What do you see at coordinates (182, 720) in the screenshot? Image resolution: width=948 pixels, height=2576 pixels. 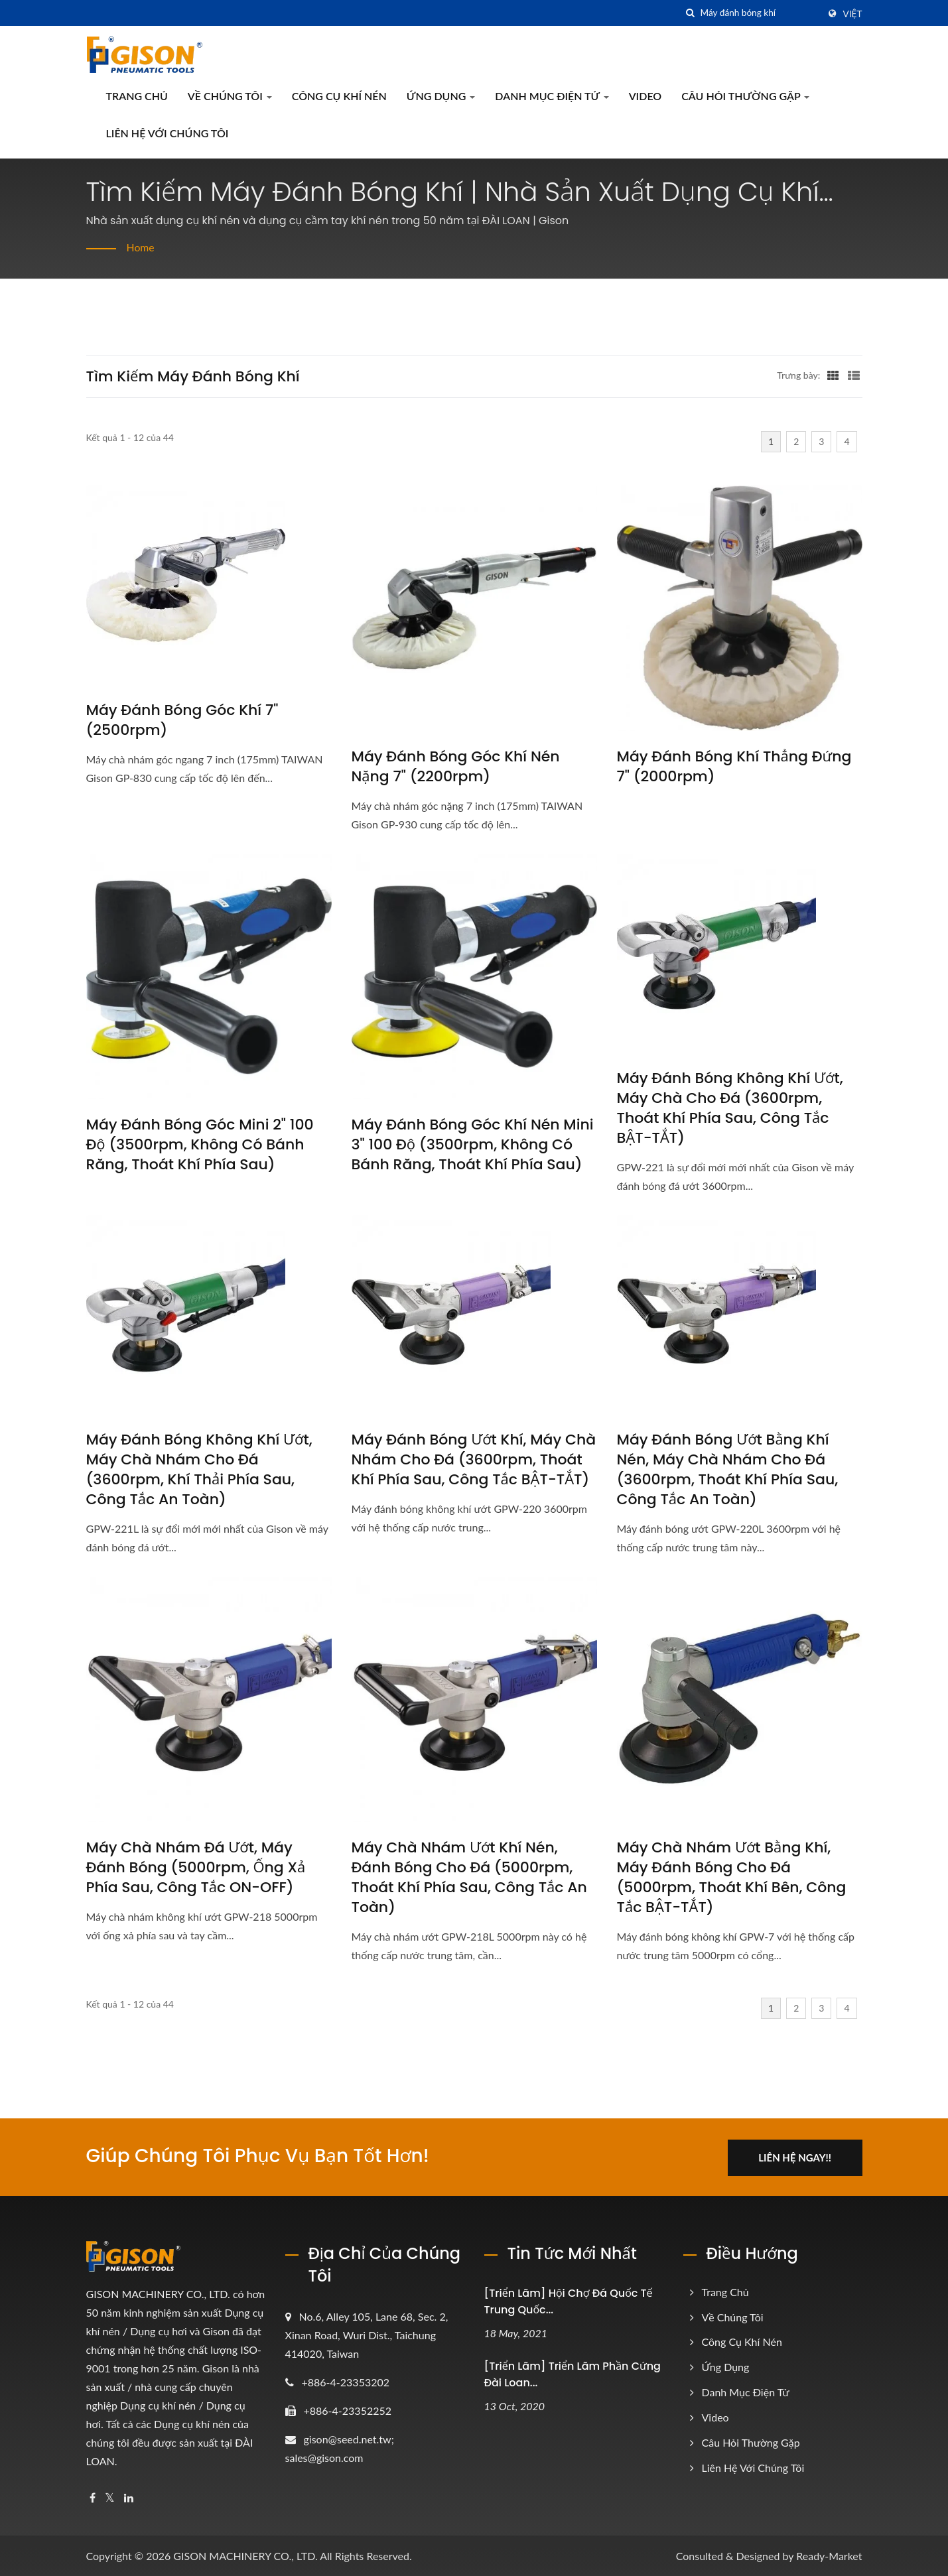 I see `Máy đánh bóng góc khí 7" (2500rpm)` at bounding box center [182, 720].